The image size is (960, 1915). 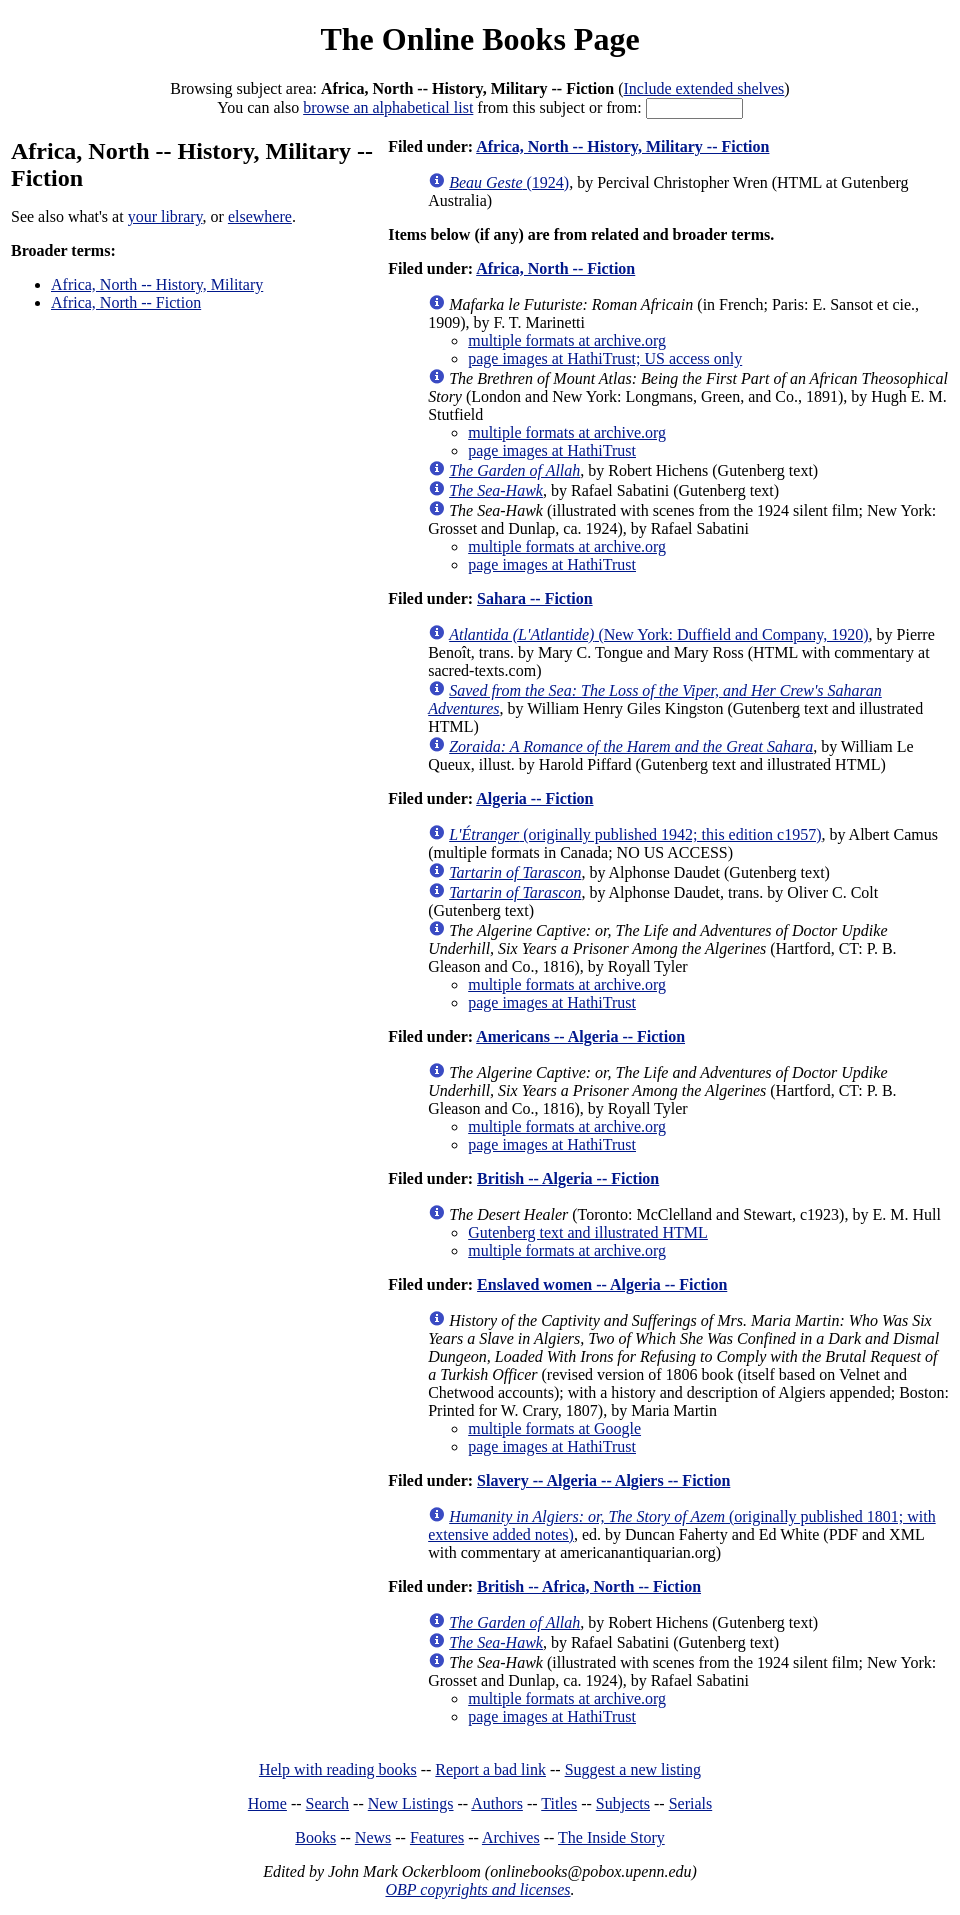 What do you see at coordinates (623, 1803) in the screenshot?
I see `Subjects` at bounding box center [623, 1803].